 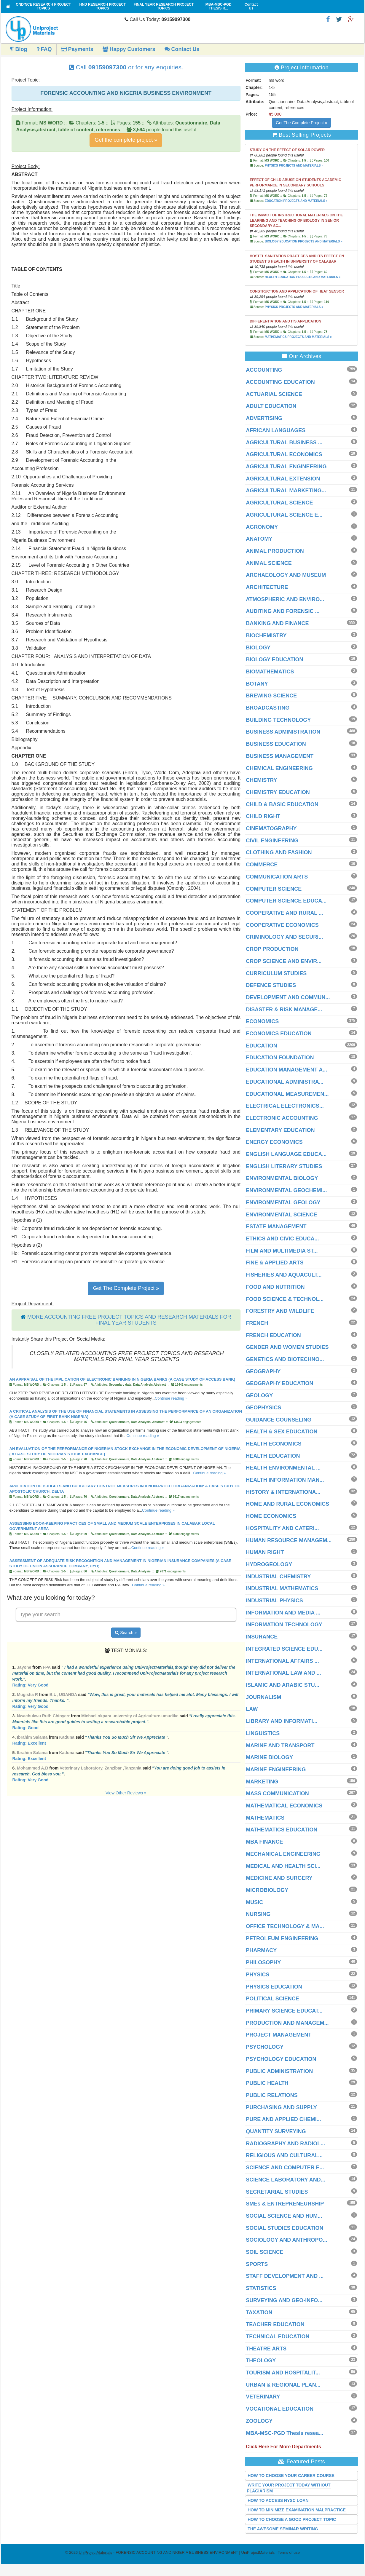 What do you see at coordinates (280, 1130) in the screenshot?
I see `ELEMENTARY EDUCATION` at bounding box center [280, 1130].